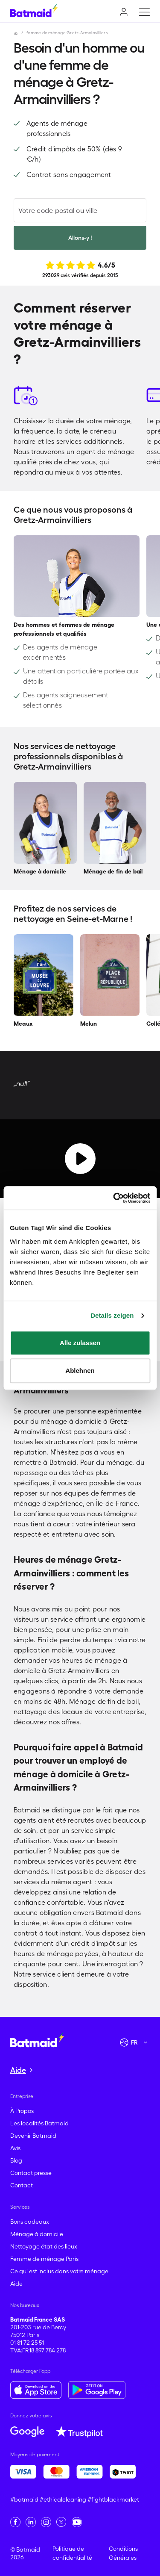 The height and width of the screenshot is (2576, 160). I want to click on Ménage à domicile, so click(36, 2234).